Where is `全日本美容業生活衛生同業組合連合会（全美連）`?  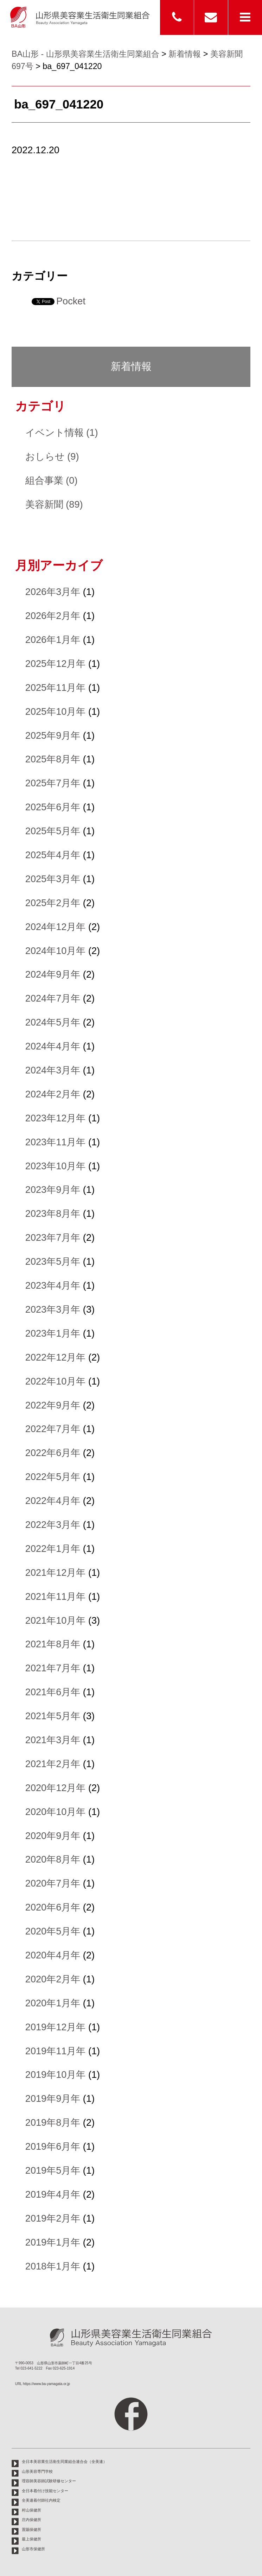 全日本美容業生活衛生同業組合連合会（全美連） is located at coordinates (64, 2461).